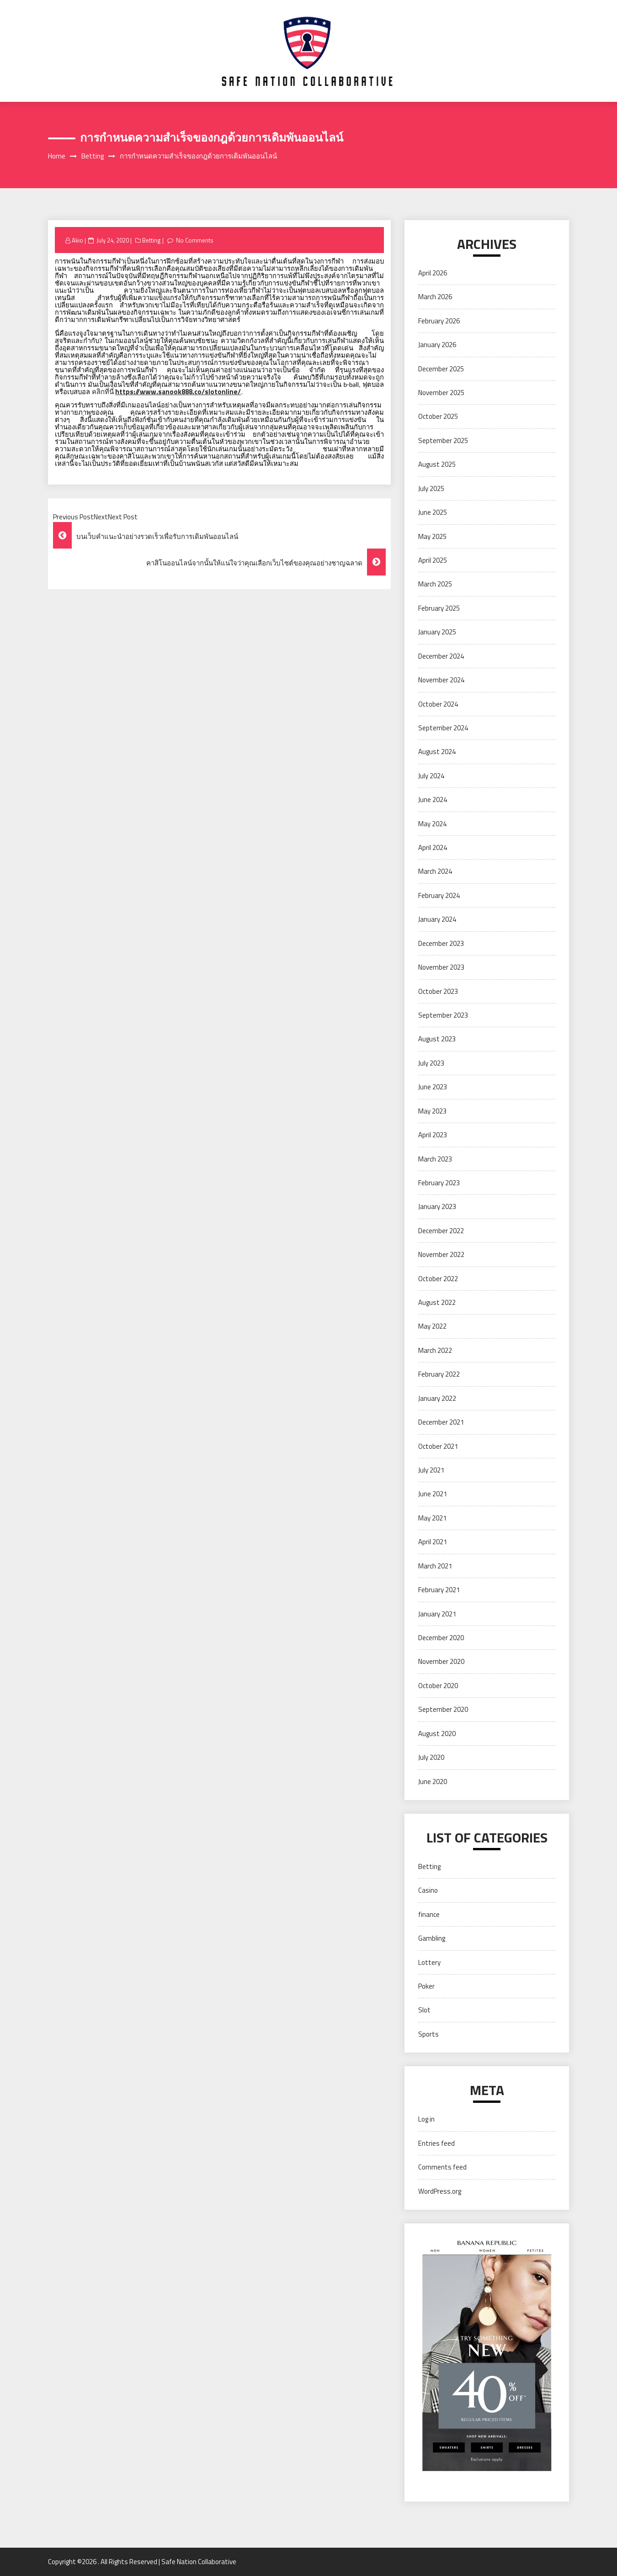  What do you see at coordinates (426, 2119) in the screenshot?
I see `Log in` at bounding box center [426, 2119].